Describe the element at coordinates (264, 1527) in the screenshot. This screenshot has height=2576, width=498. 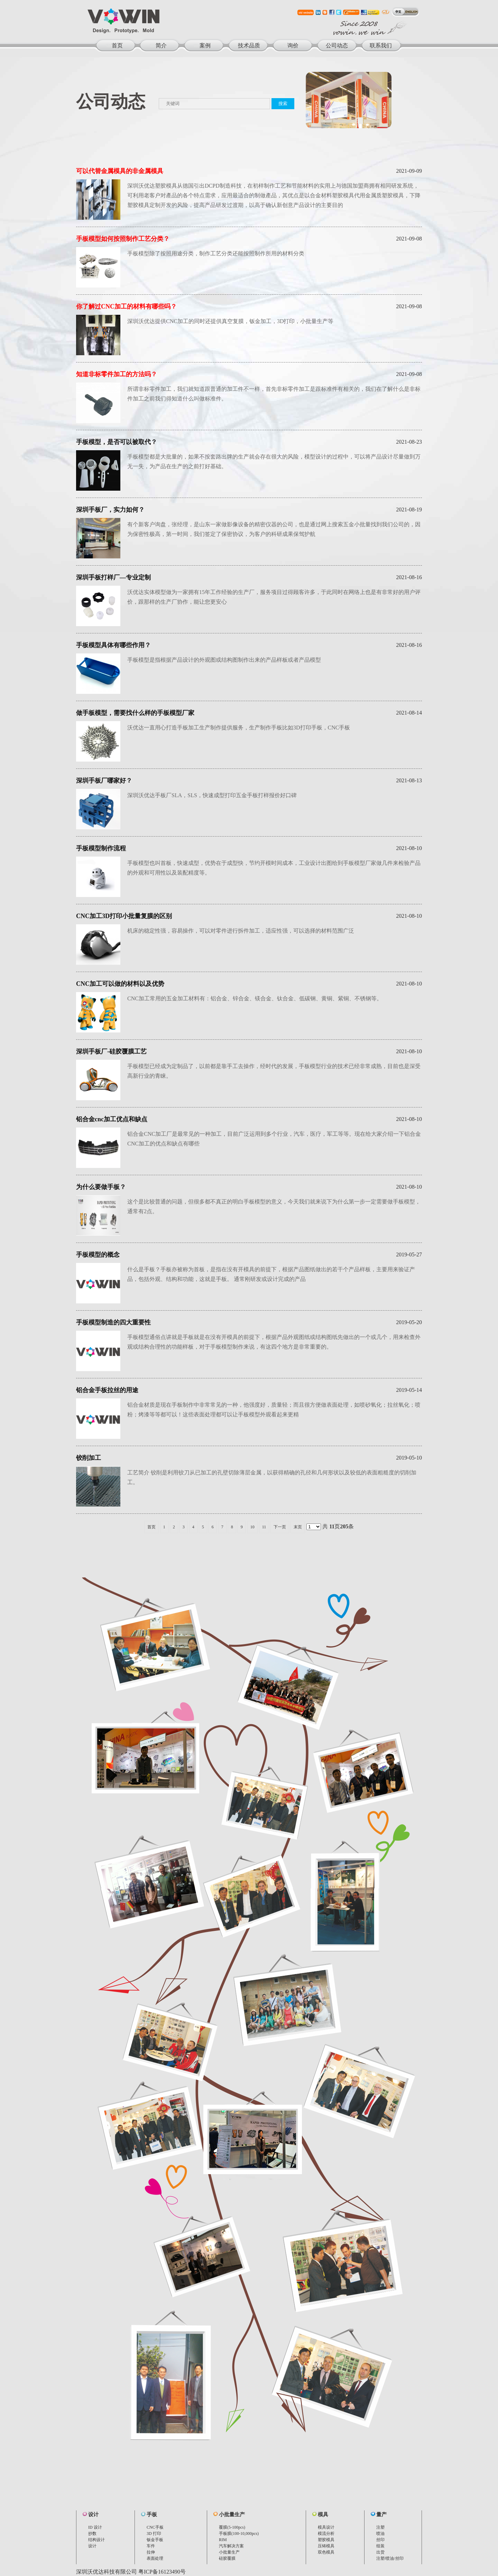
I see `11` at that location.